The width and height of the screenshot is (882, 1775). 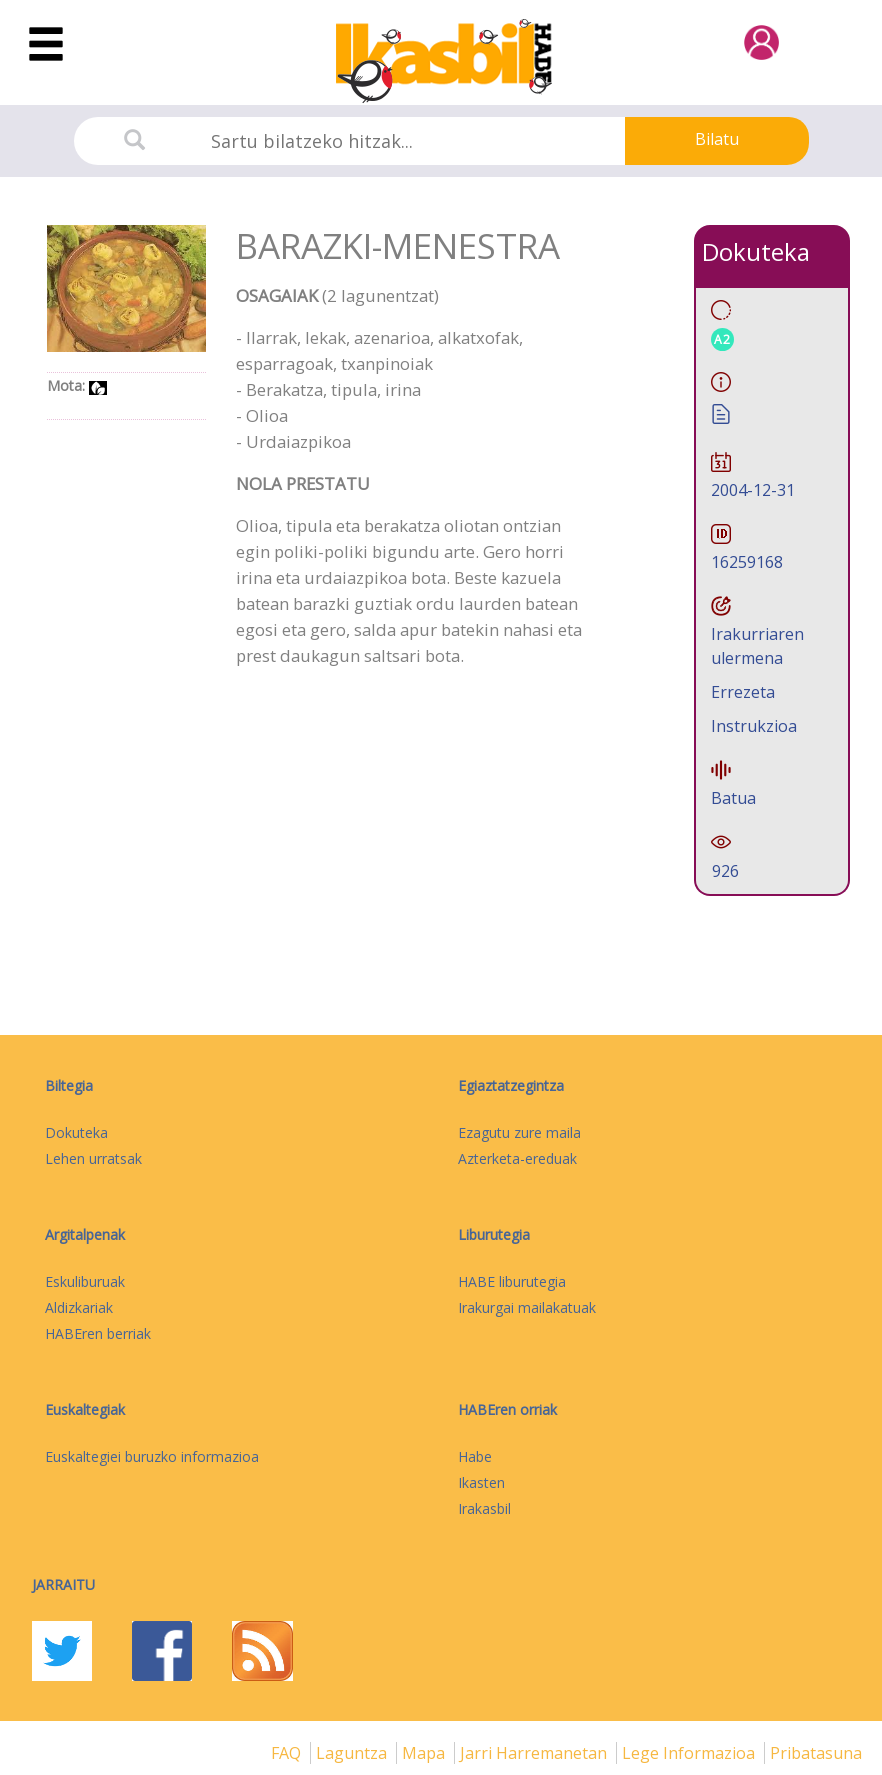 What do you see at coordinates (425, 1753) in the screenshot?
I see `mapa` at bounding box center [425, 1753].